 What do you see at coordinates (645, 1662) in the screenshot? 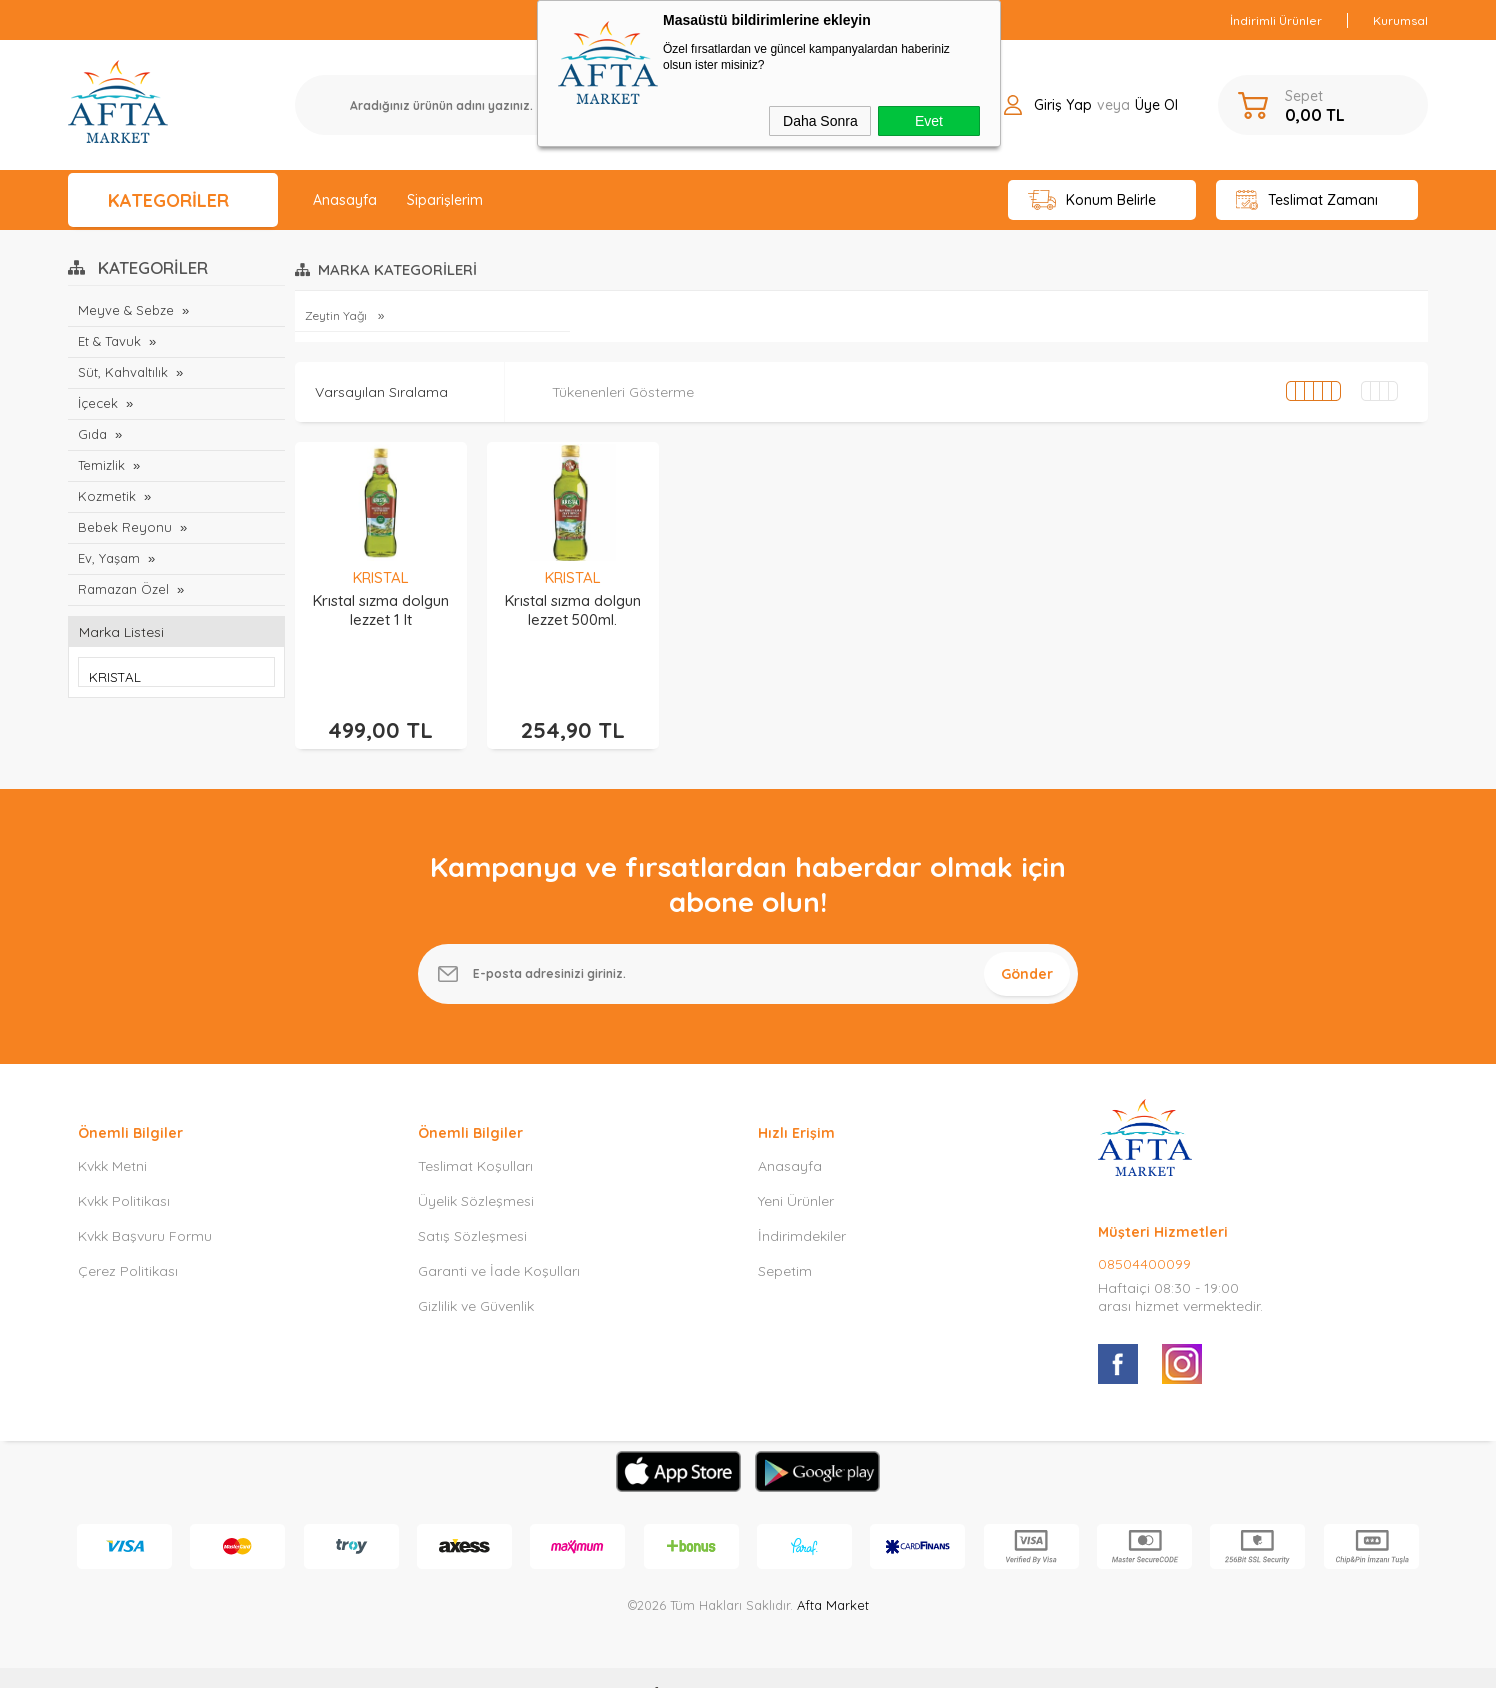
I see `-Soft` at bounding box center [645, 1662].